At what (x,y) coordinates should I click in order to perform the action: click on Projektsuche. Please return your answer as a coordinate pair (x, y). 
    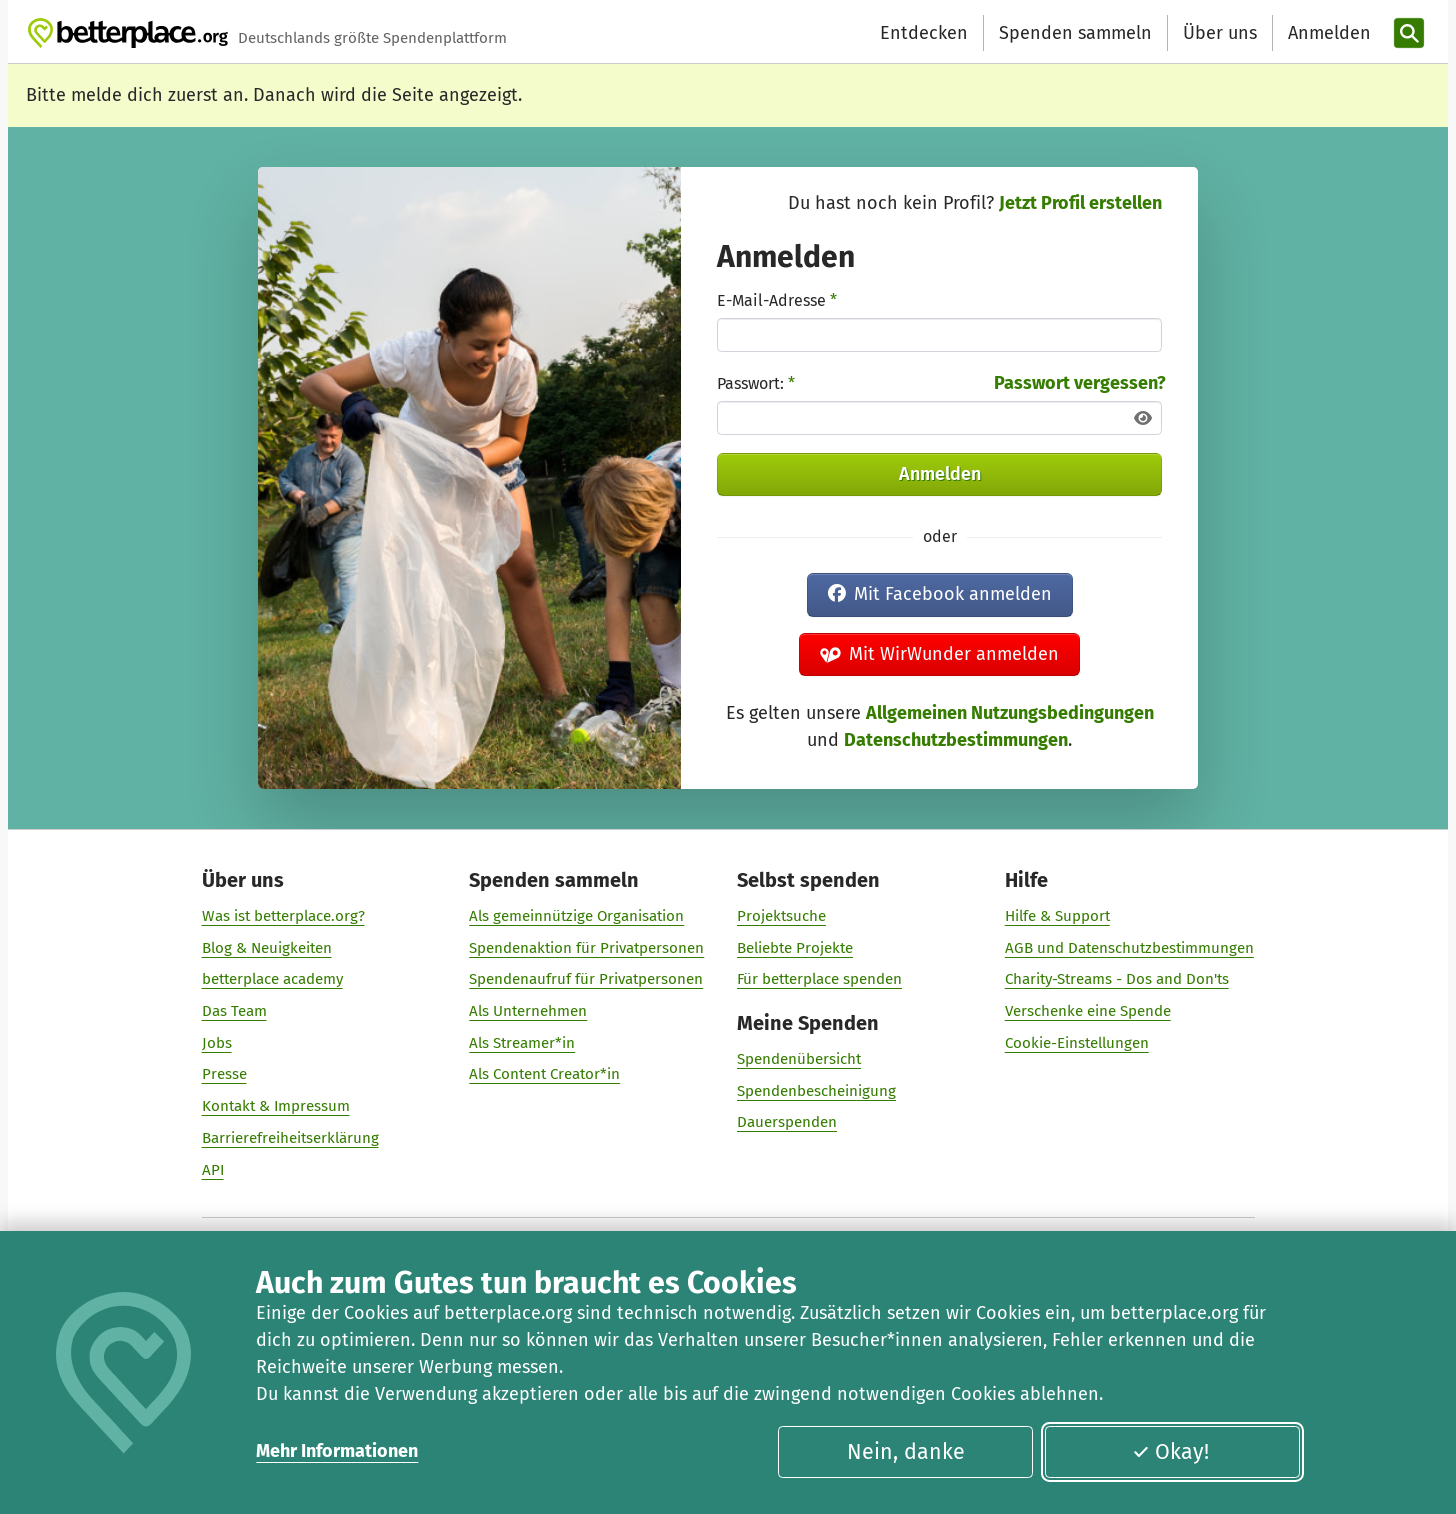
    Looking at the image, I should click on (781, 916).